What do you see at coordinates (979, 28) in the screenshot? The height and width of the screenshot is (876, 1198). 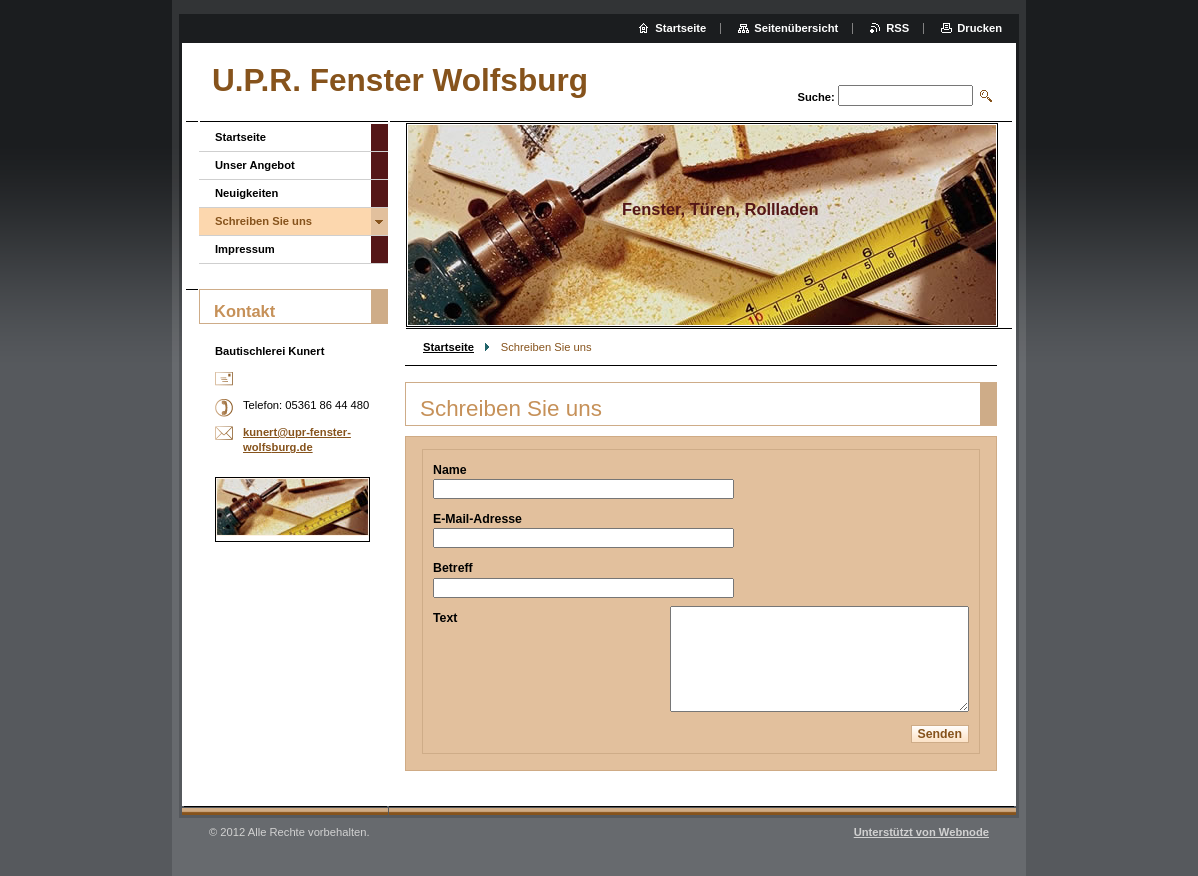 I see `Drucken` at bounding box center [979, 28].